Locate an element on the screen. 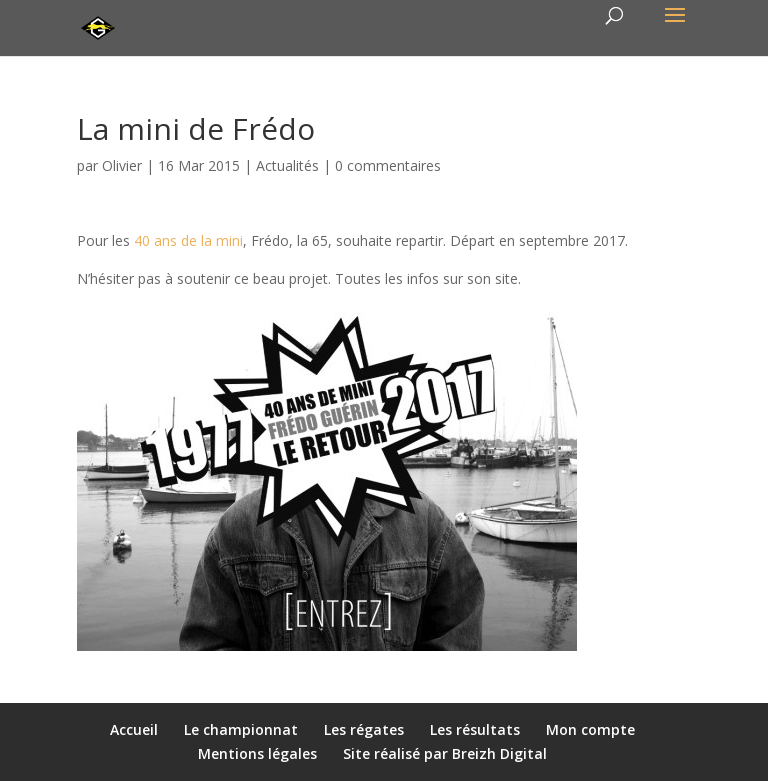 The image size is (768, 781). Mon compte is located at coordinates (590, 729).